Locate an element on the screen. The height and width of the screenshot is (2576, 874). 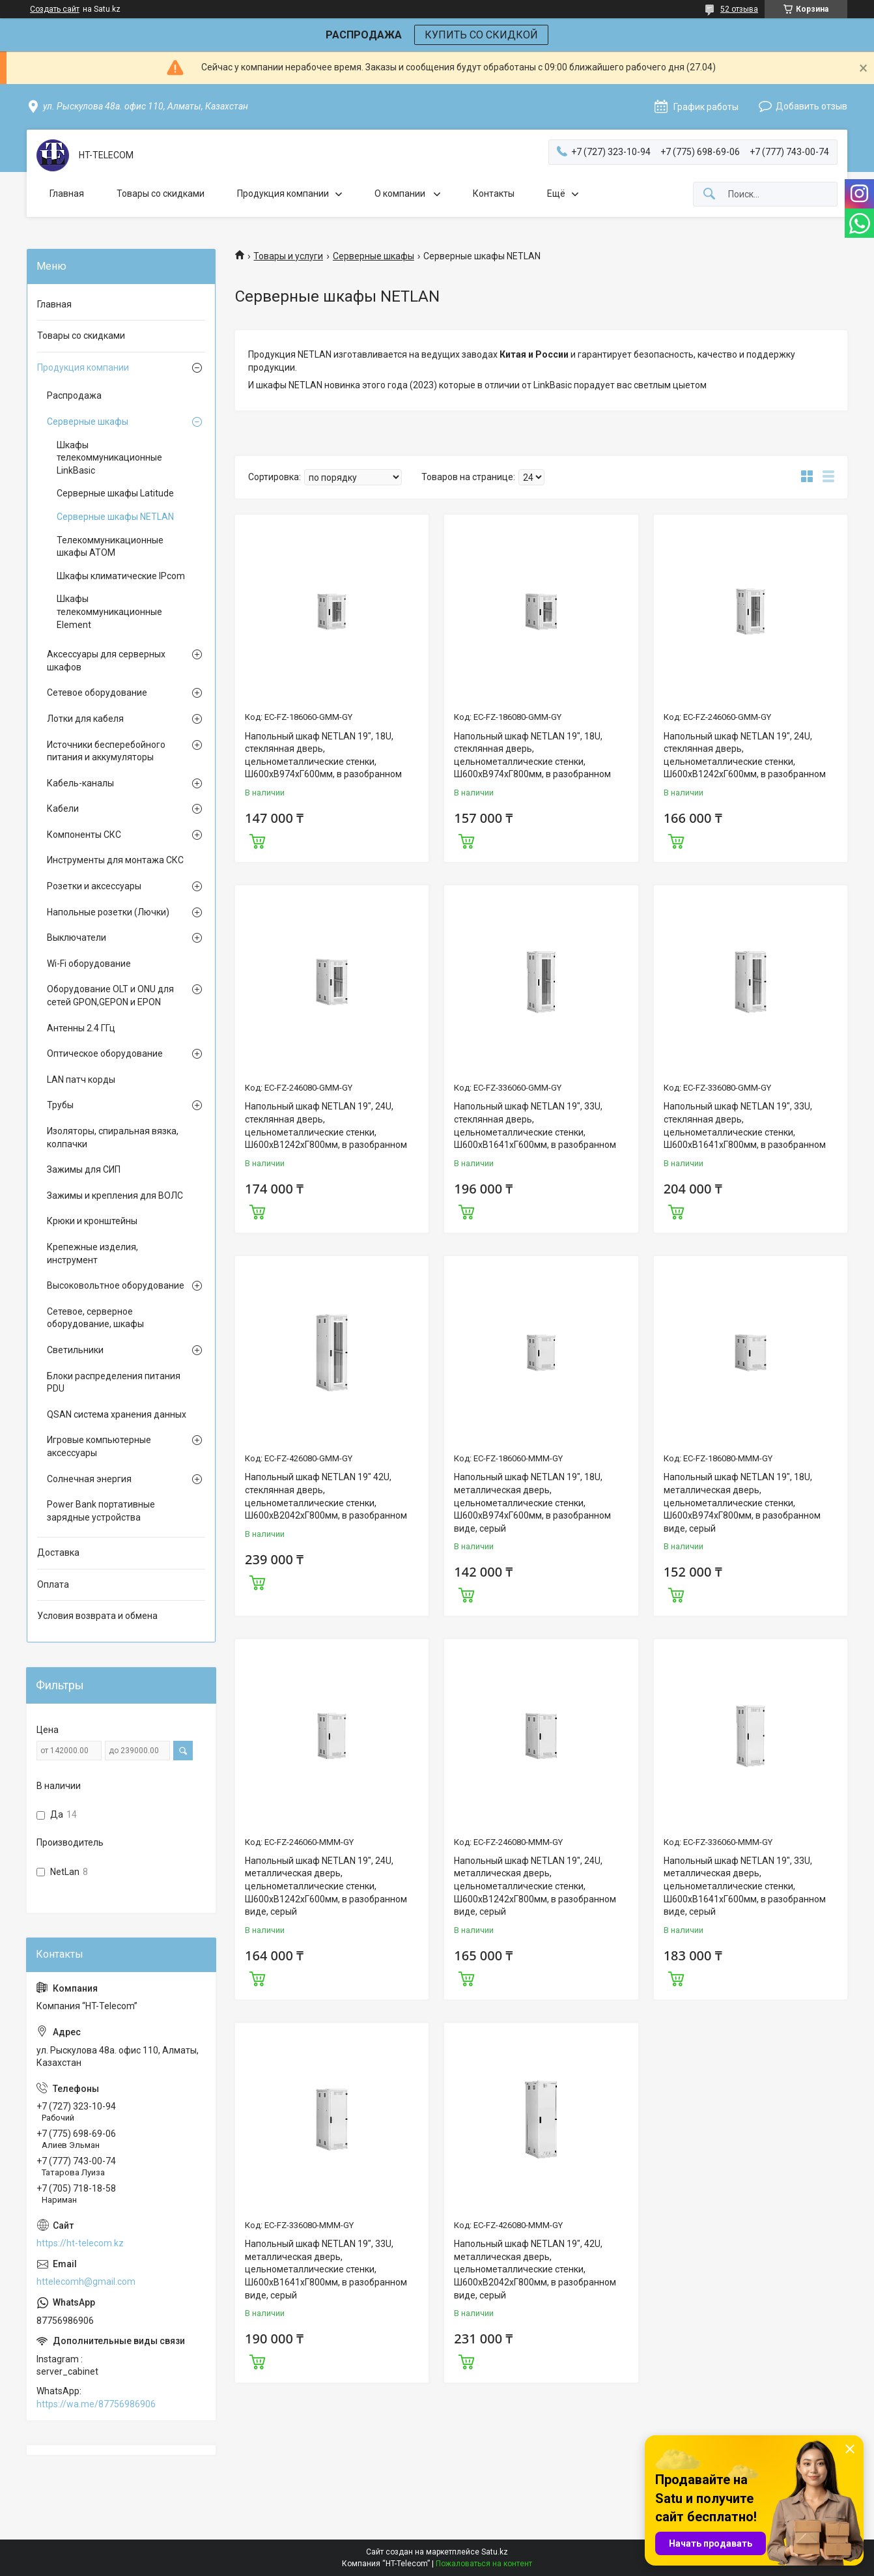
Трубы is located at coordinates (60, 1105).